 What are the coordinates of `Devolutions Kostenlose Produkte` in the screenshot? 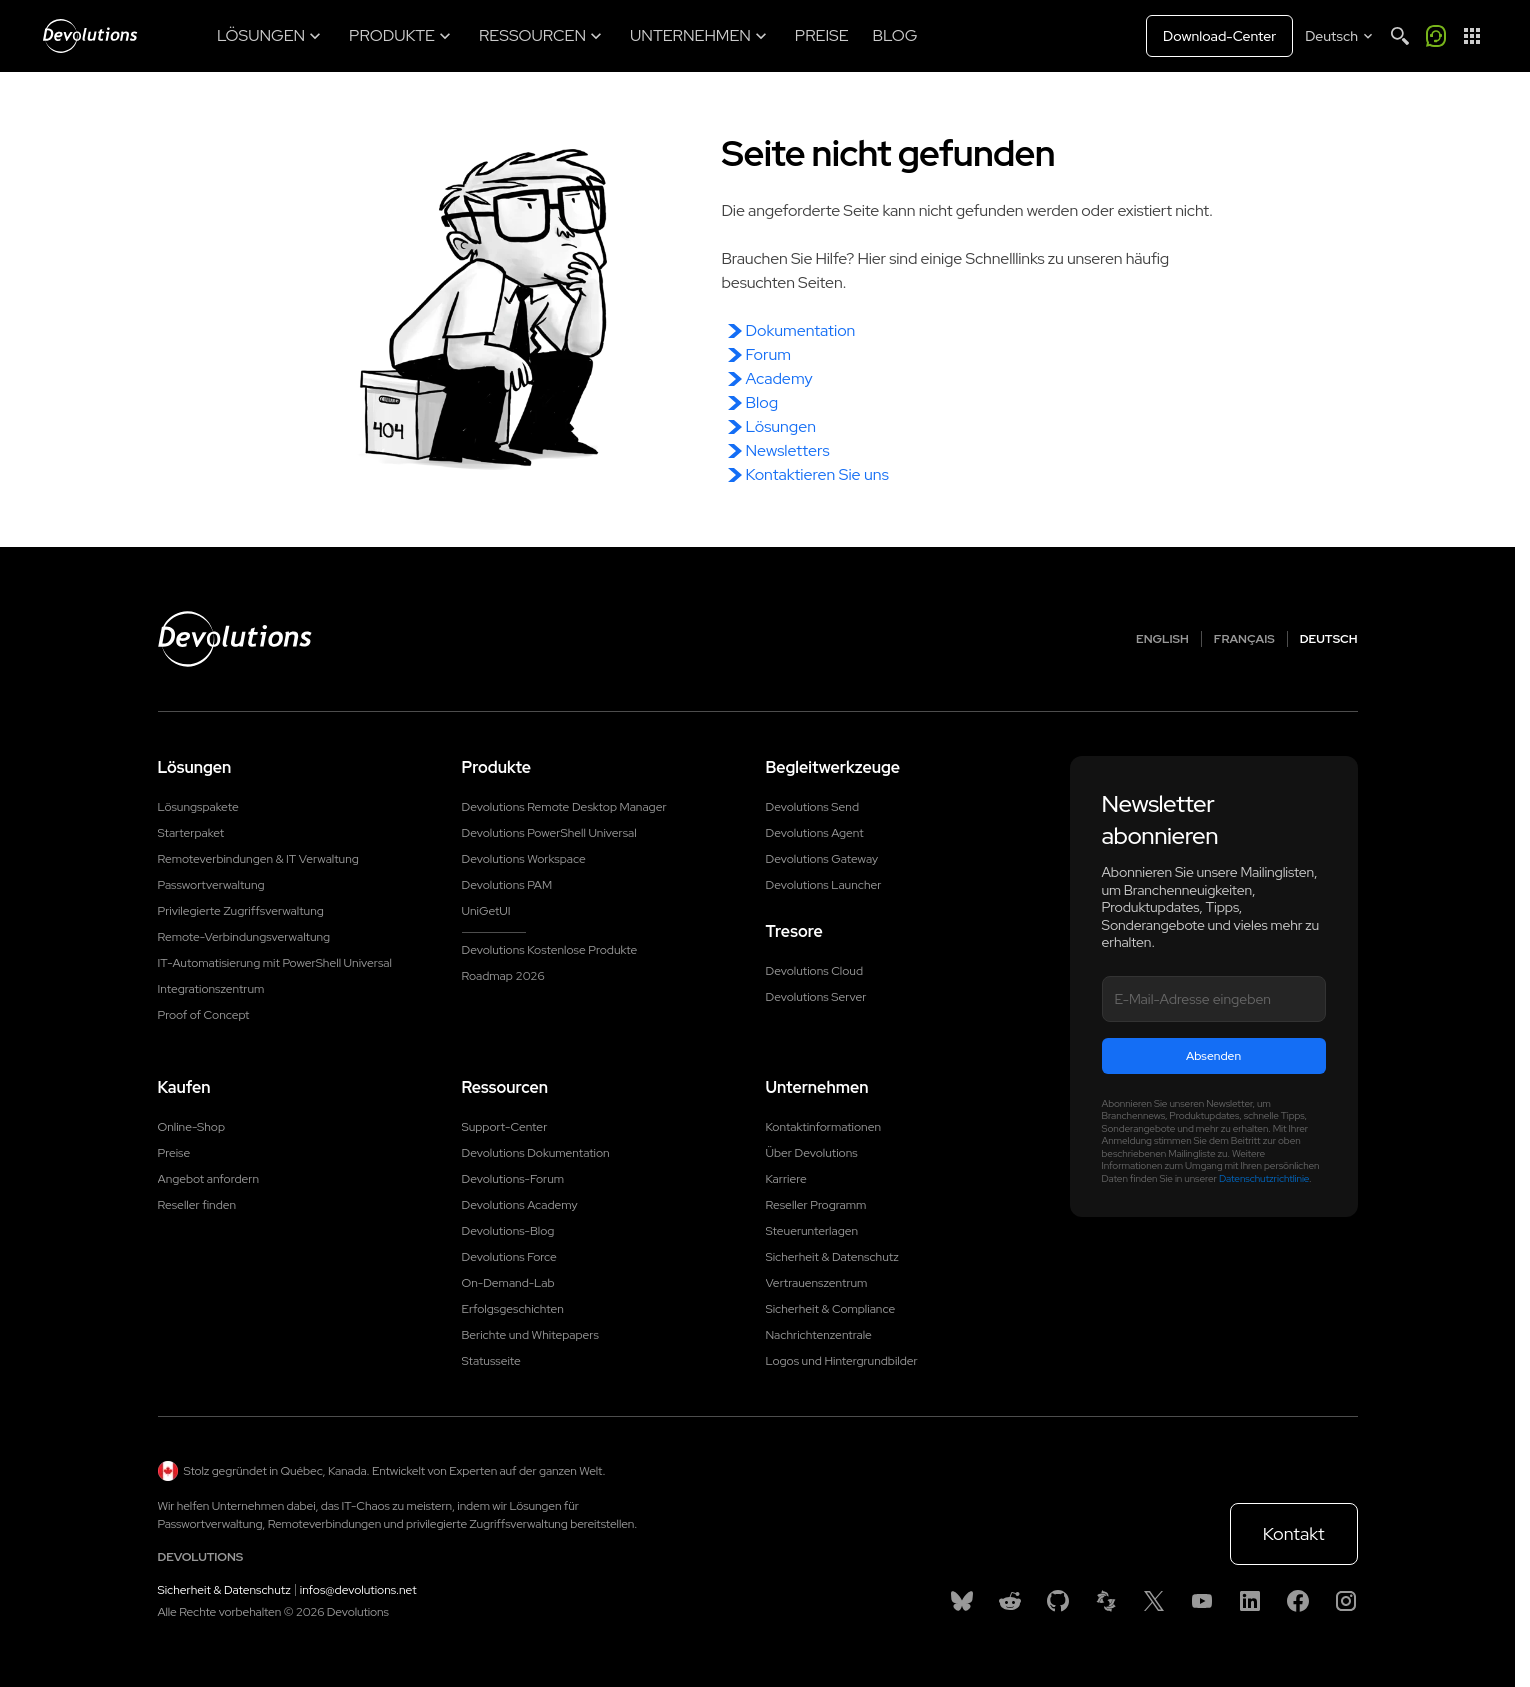 It's located at (550, 950).